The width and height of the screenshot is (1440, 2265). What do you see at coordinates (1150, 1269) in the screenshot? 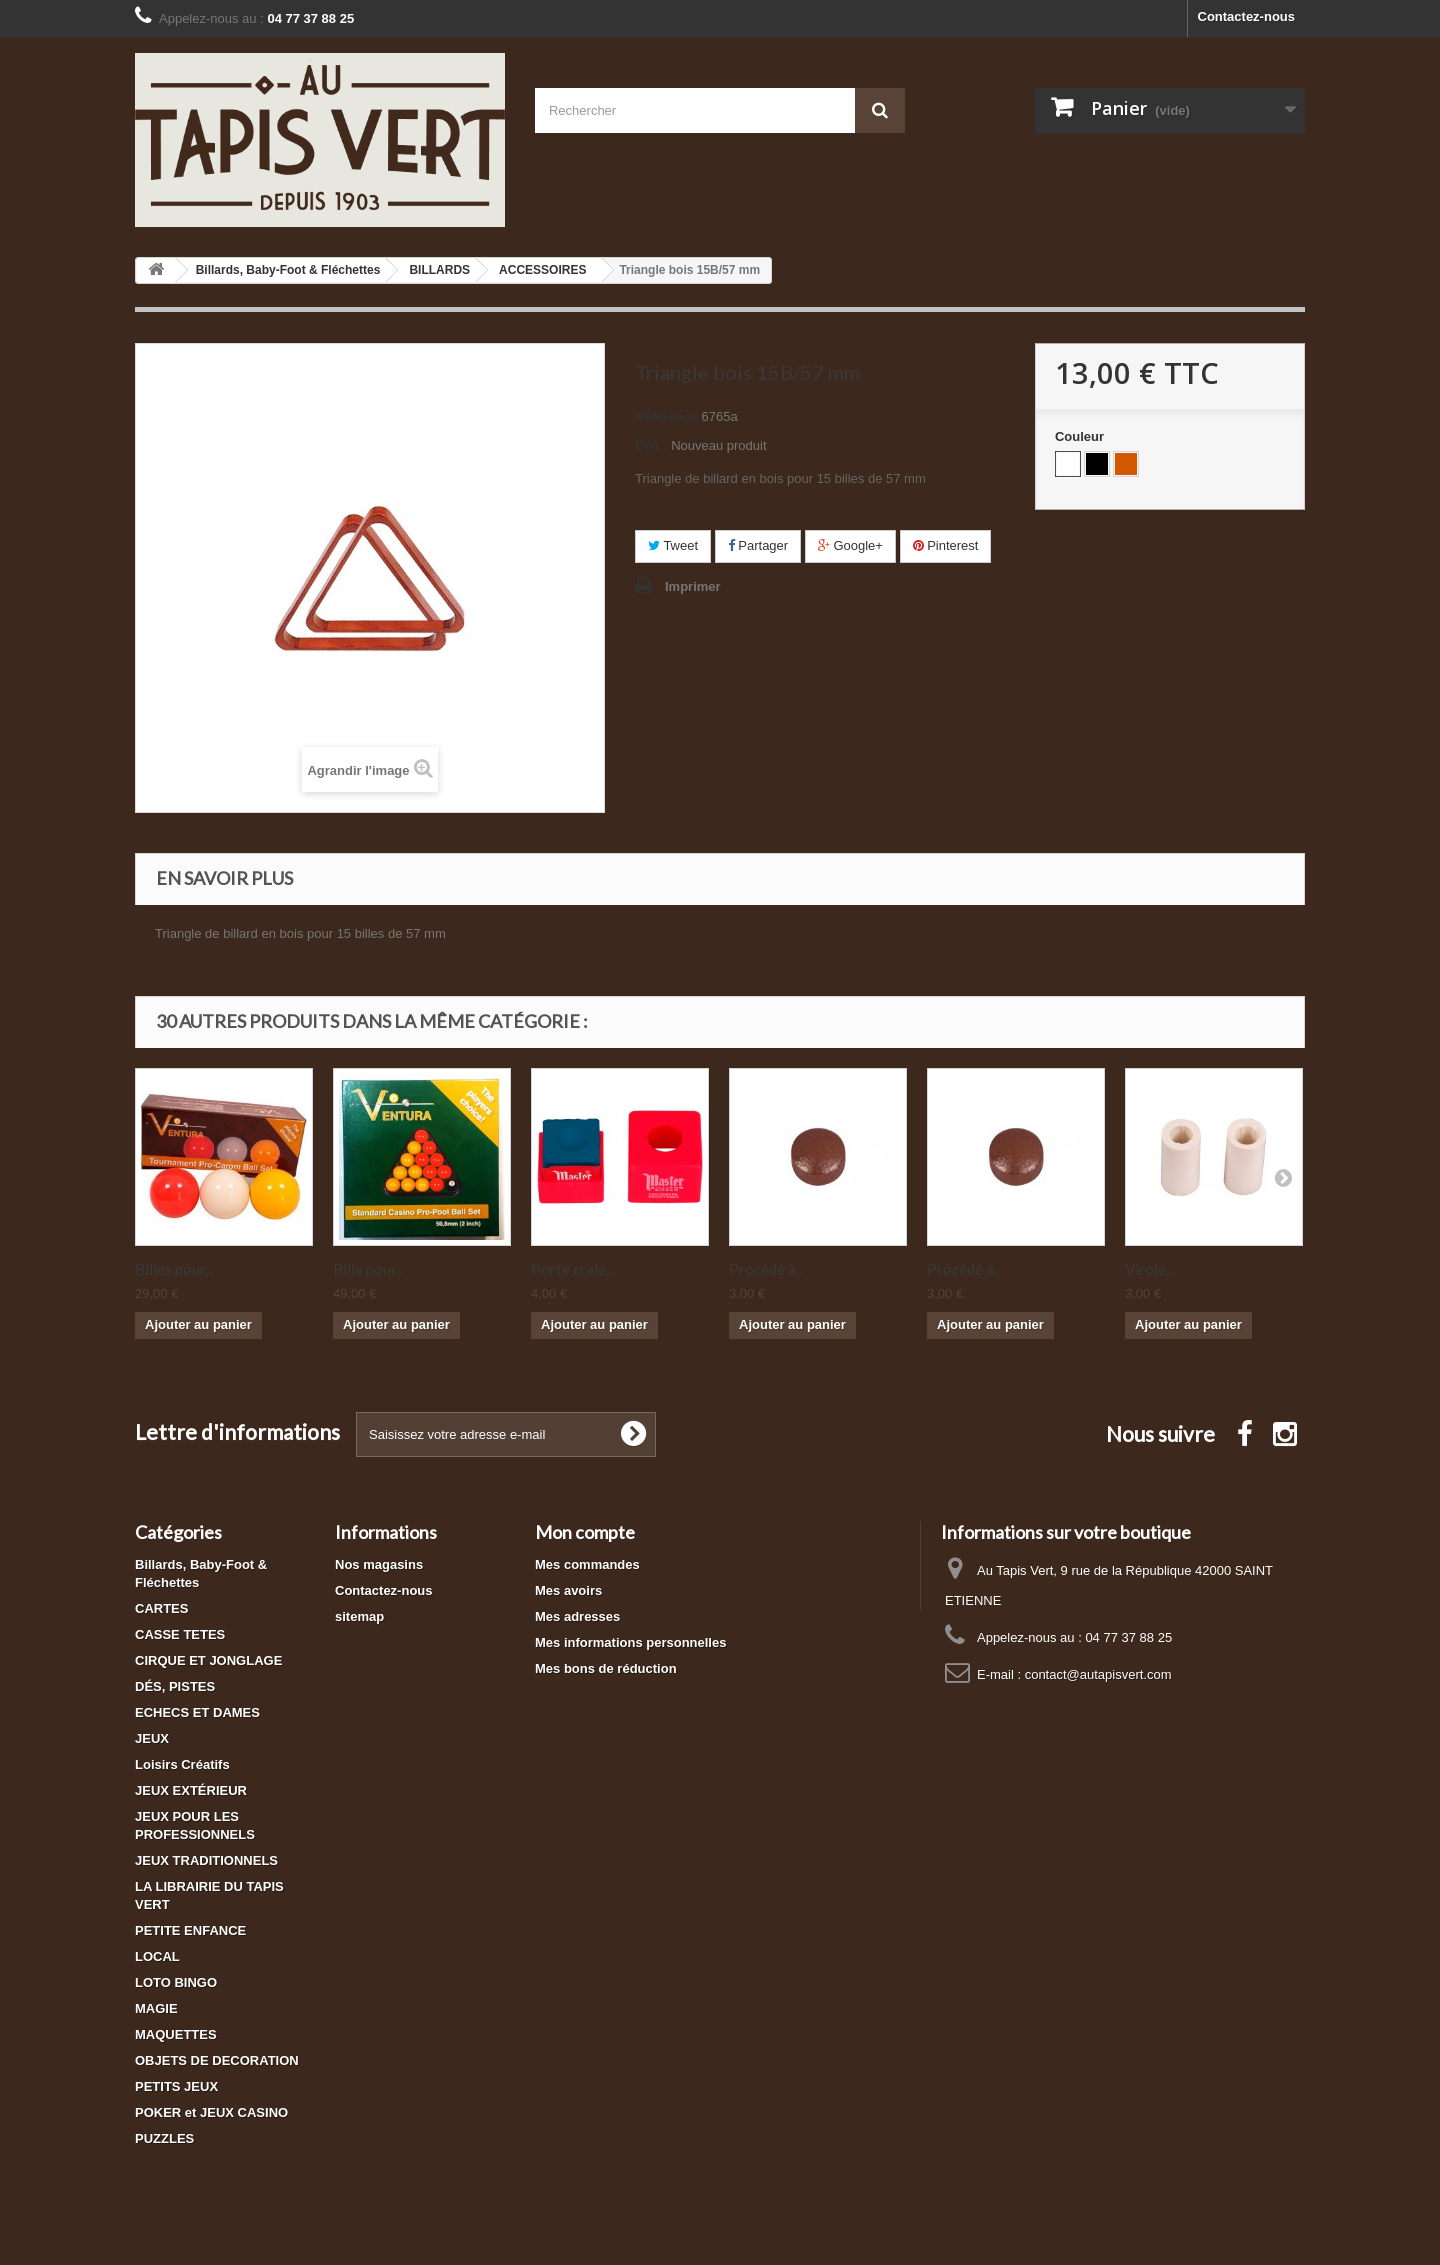
I see `Virole...` at bounding box center [1150, 1269].